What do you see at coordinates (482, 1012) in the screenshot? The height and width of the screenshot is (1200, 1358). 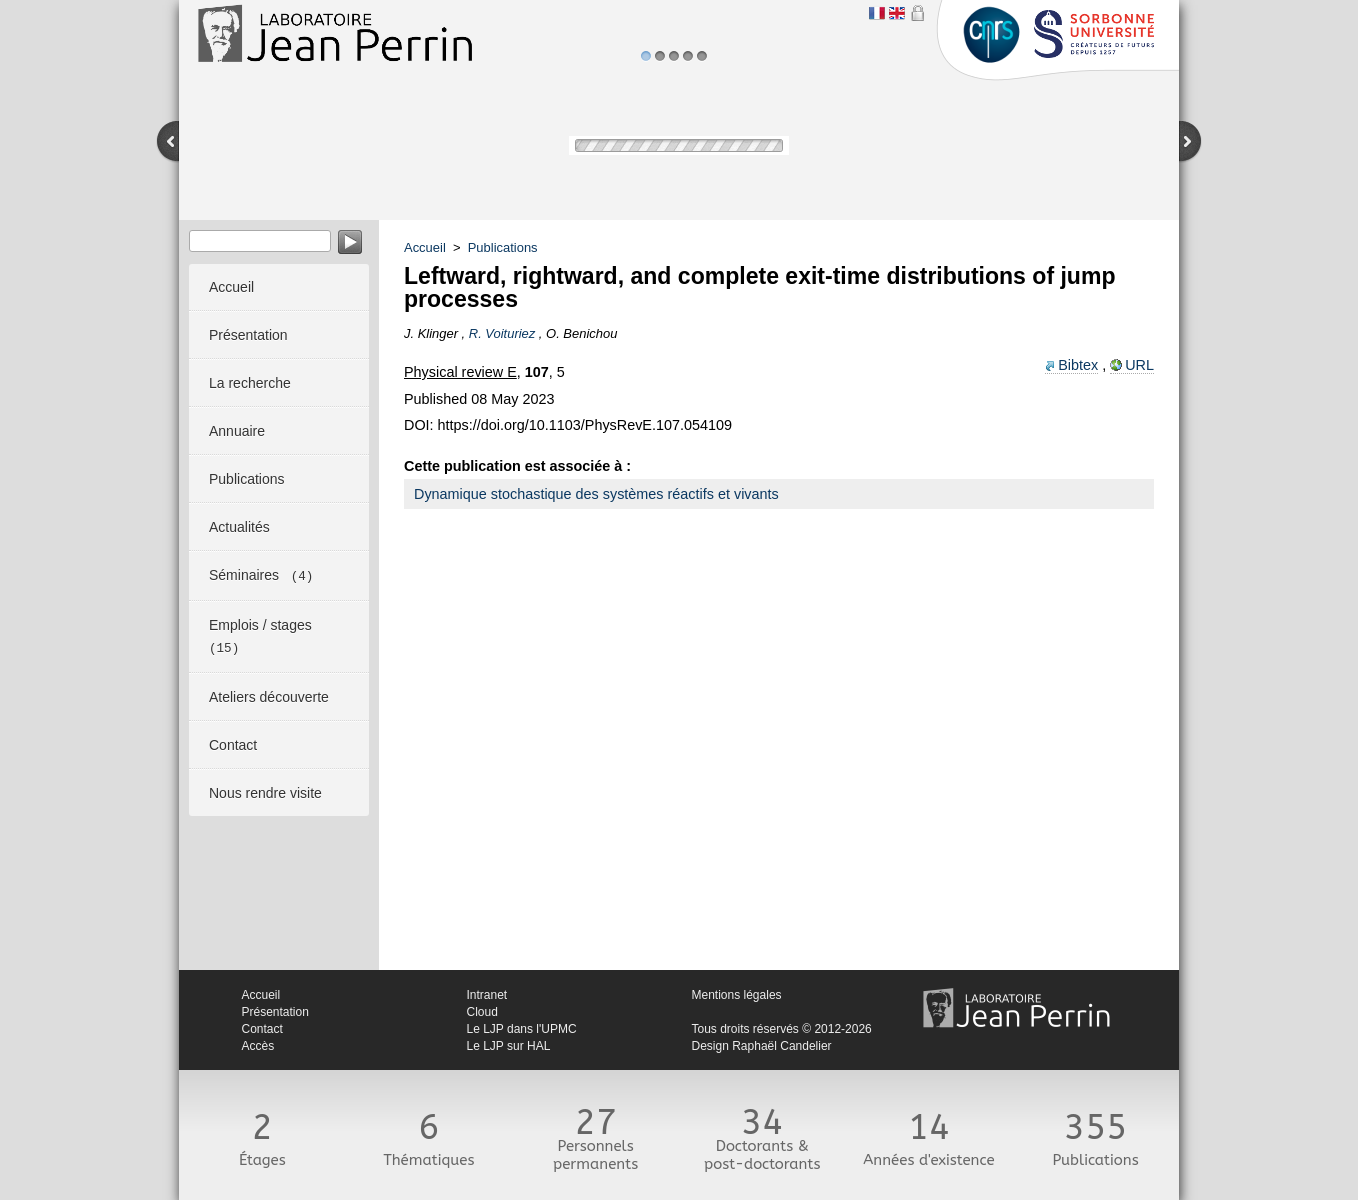 I see `Cloud` at bounding box center [482, 1012].